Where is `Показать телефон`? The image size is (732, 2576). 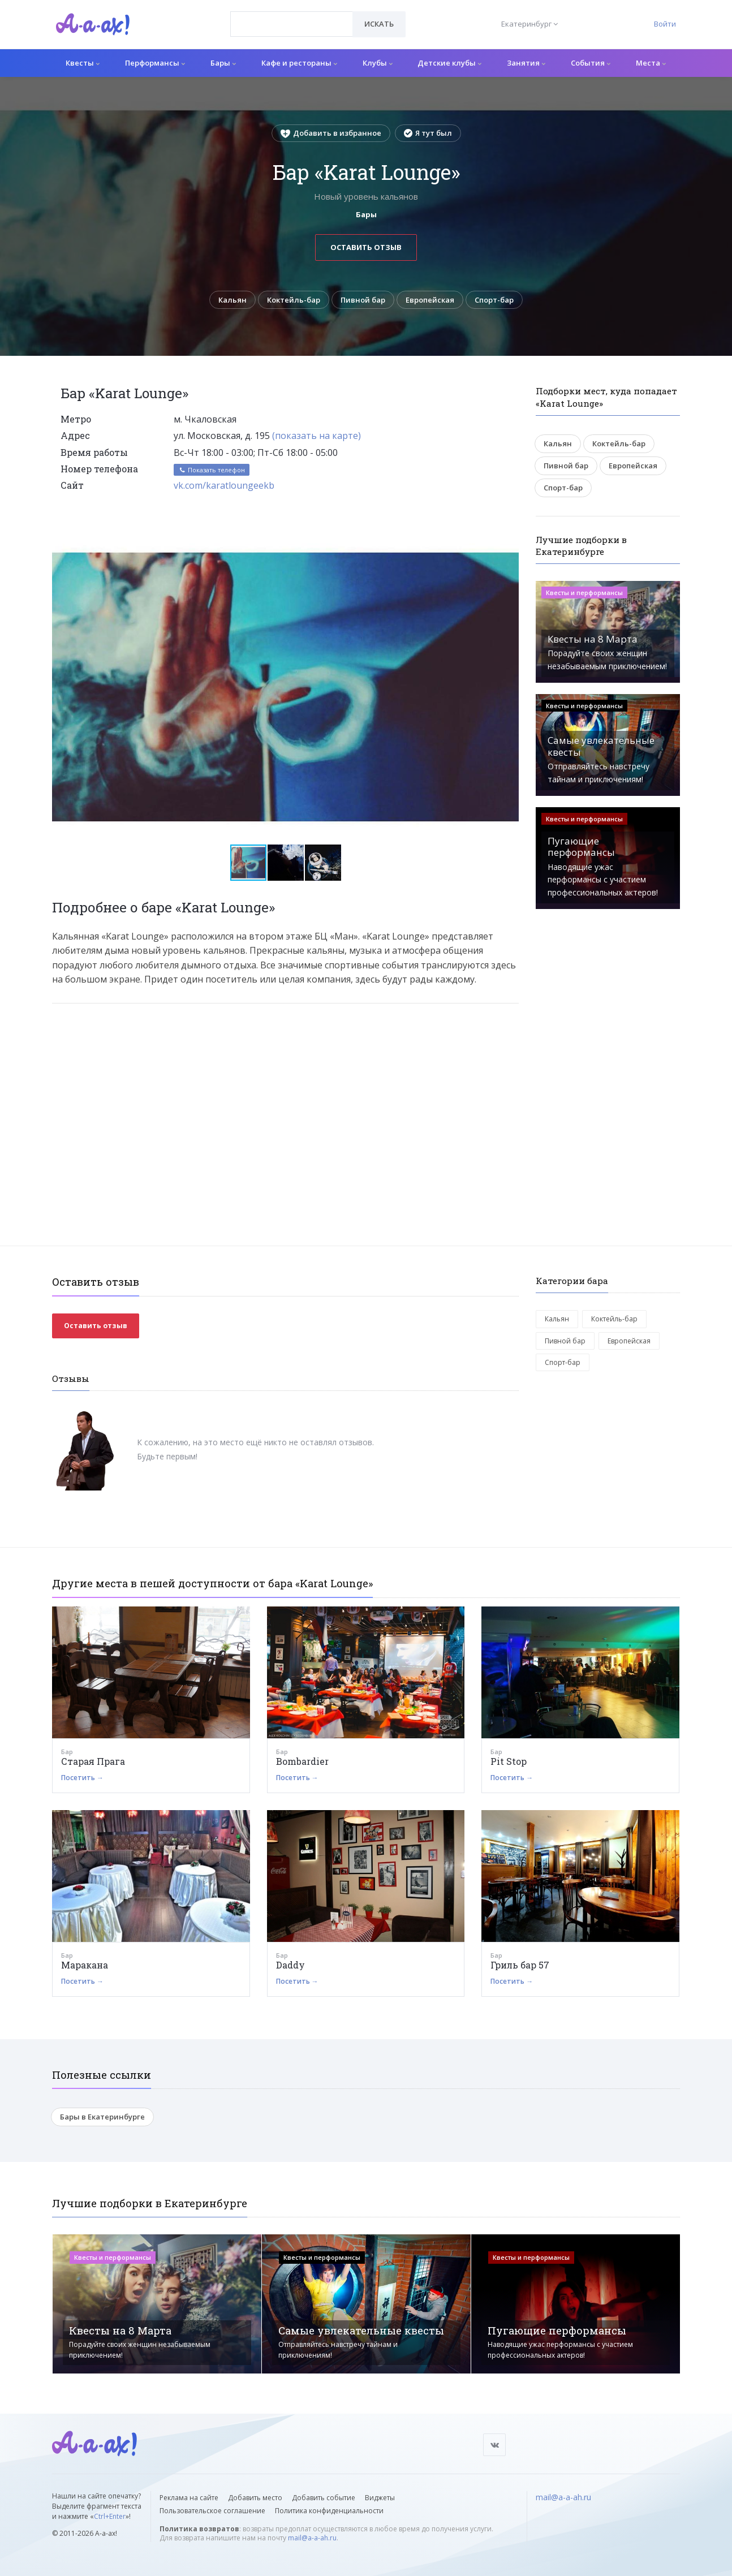
Показать телефон is located at coordinates (211, 470).